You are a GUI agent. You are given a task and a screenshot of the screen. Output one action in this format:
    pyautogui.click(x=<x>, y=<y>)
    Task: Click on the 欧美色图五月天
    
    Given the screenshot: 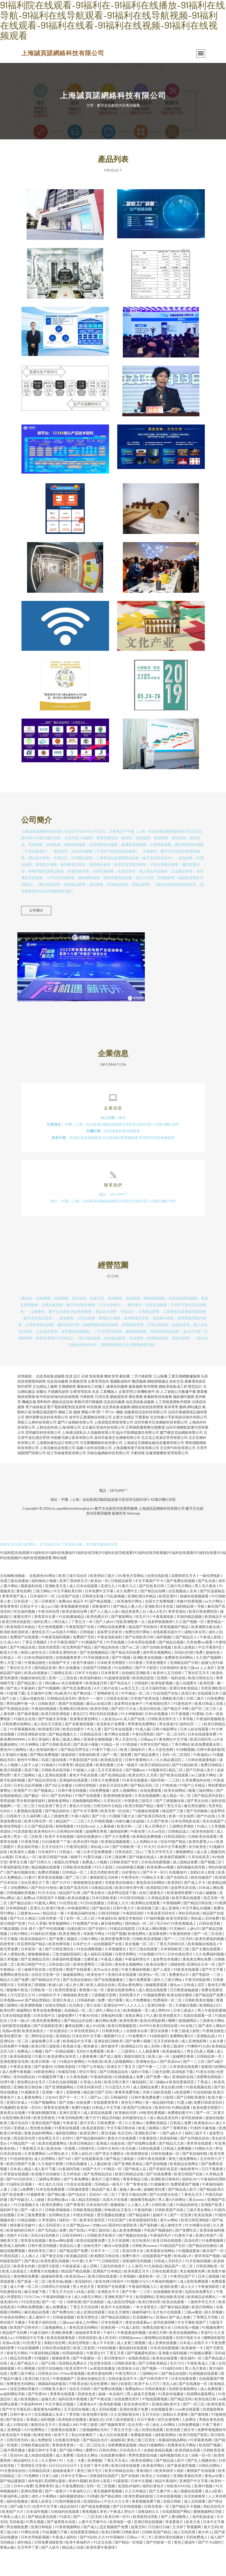 What is the action you would take?
    pyautogui.click(x=137, y=2297)
    